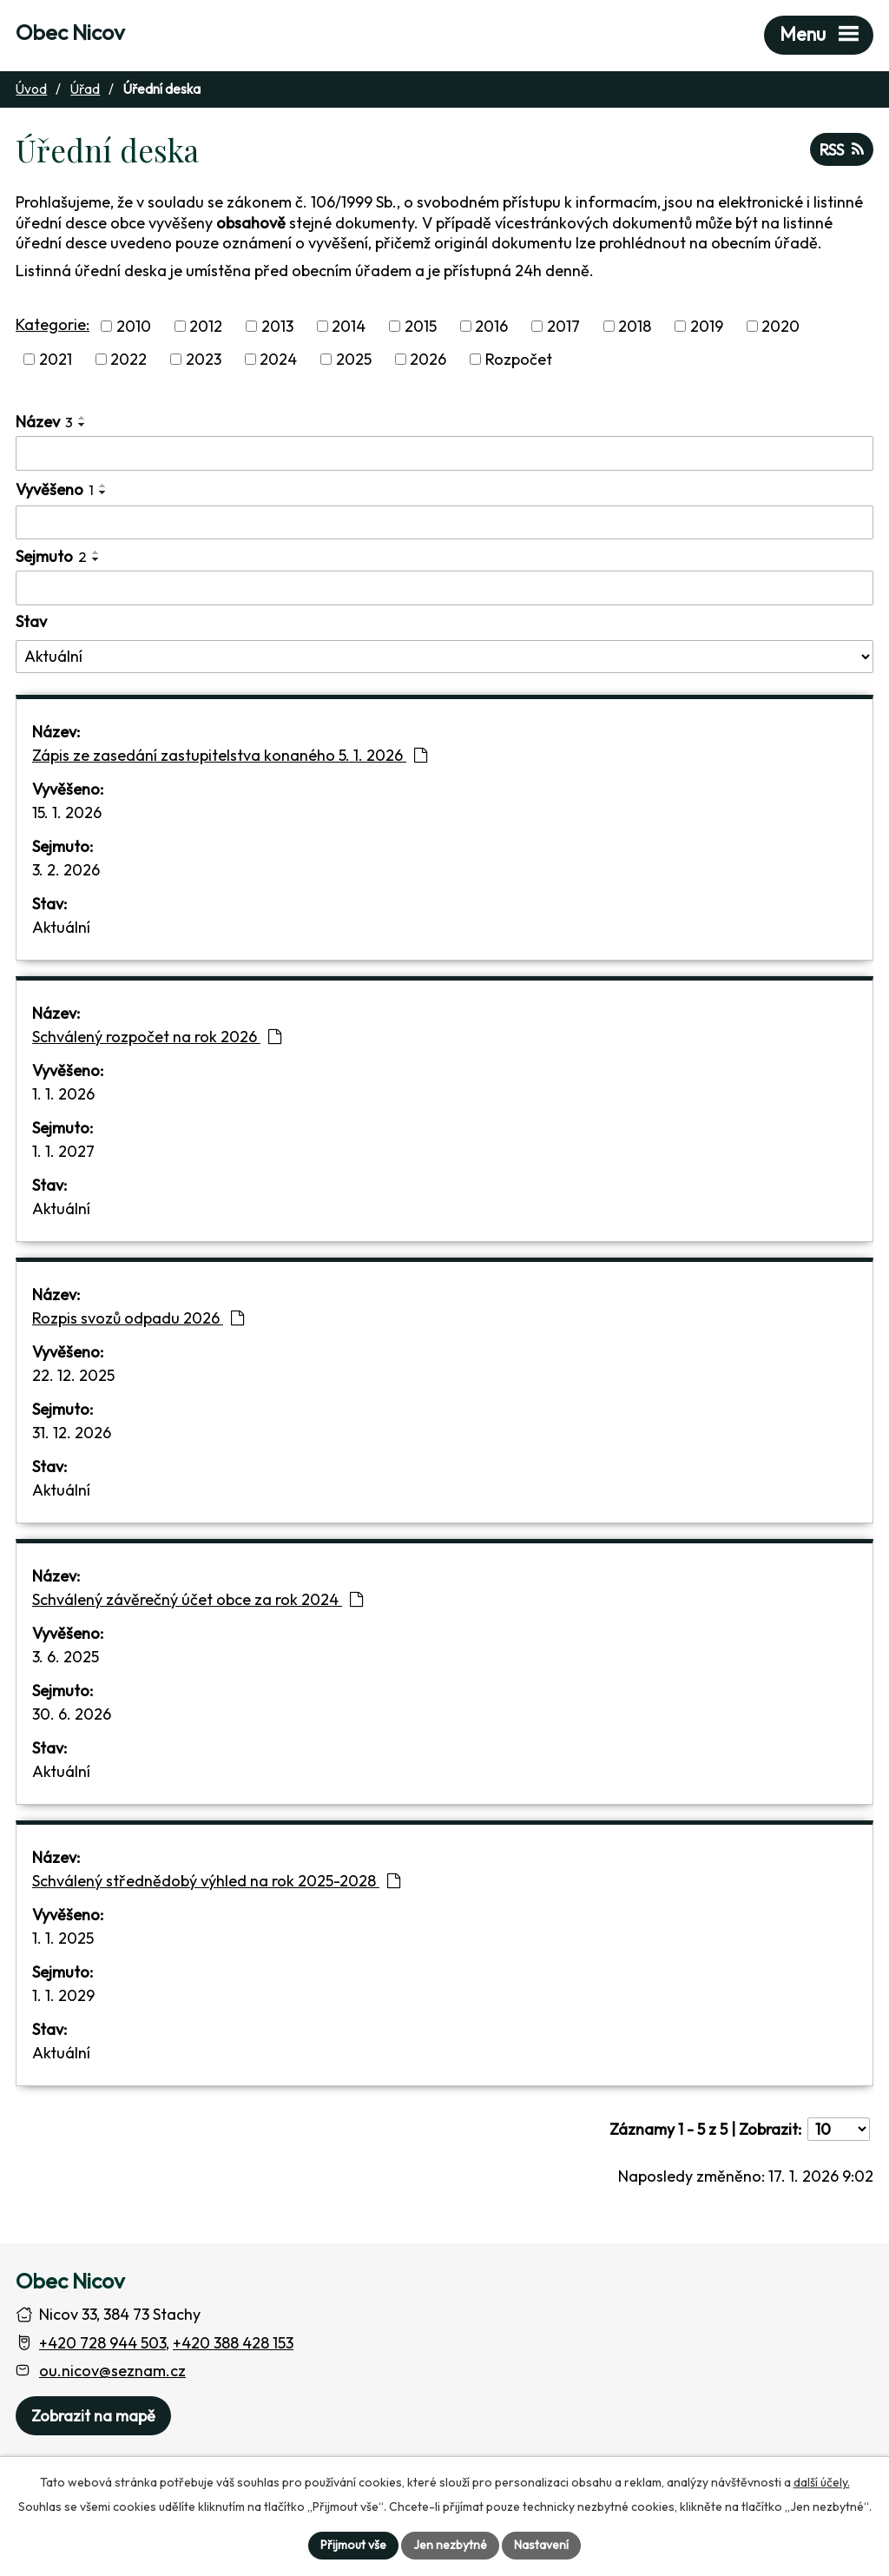 This screenshot has height=2576, width=889. Describe the element at coordinates (233, 2343) in the screenshot. I see `+420 388 428 153` at that location.